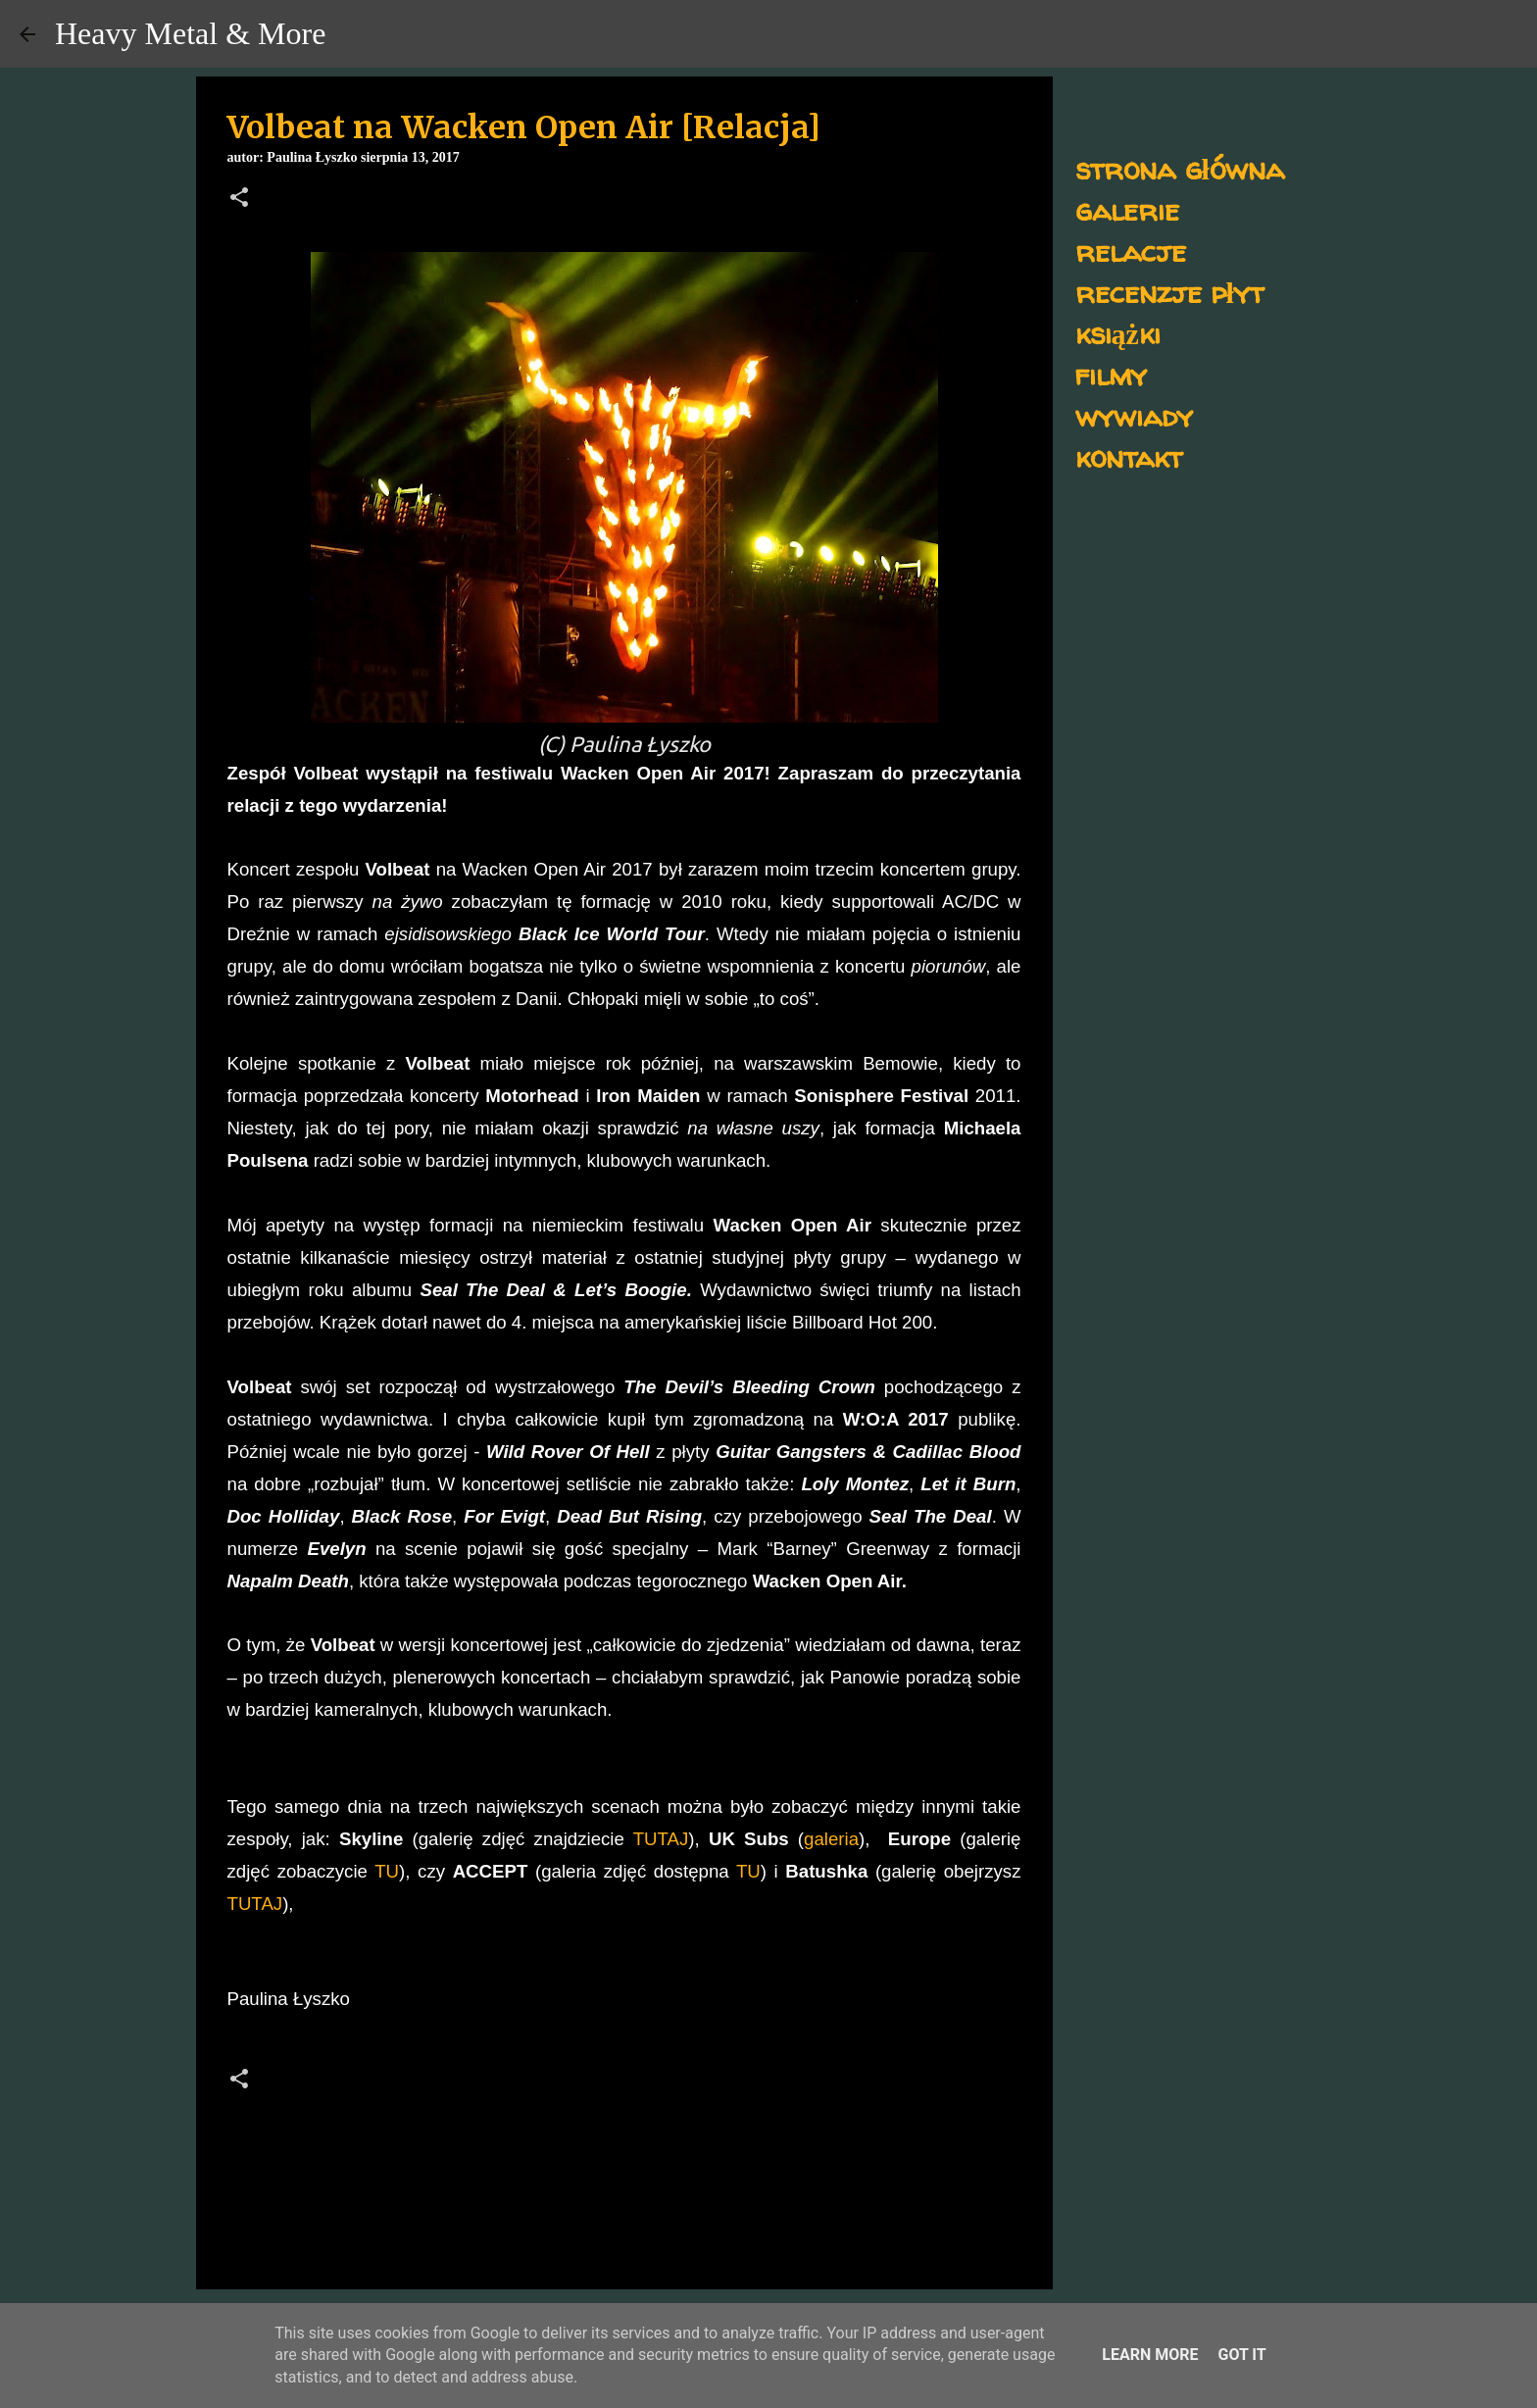 The height and width of the screenshot is (2408, 1537). I want to click on [button], so click(239, 199).